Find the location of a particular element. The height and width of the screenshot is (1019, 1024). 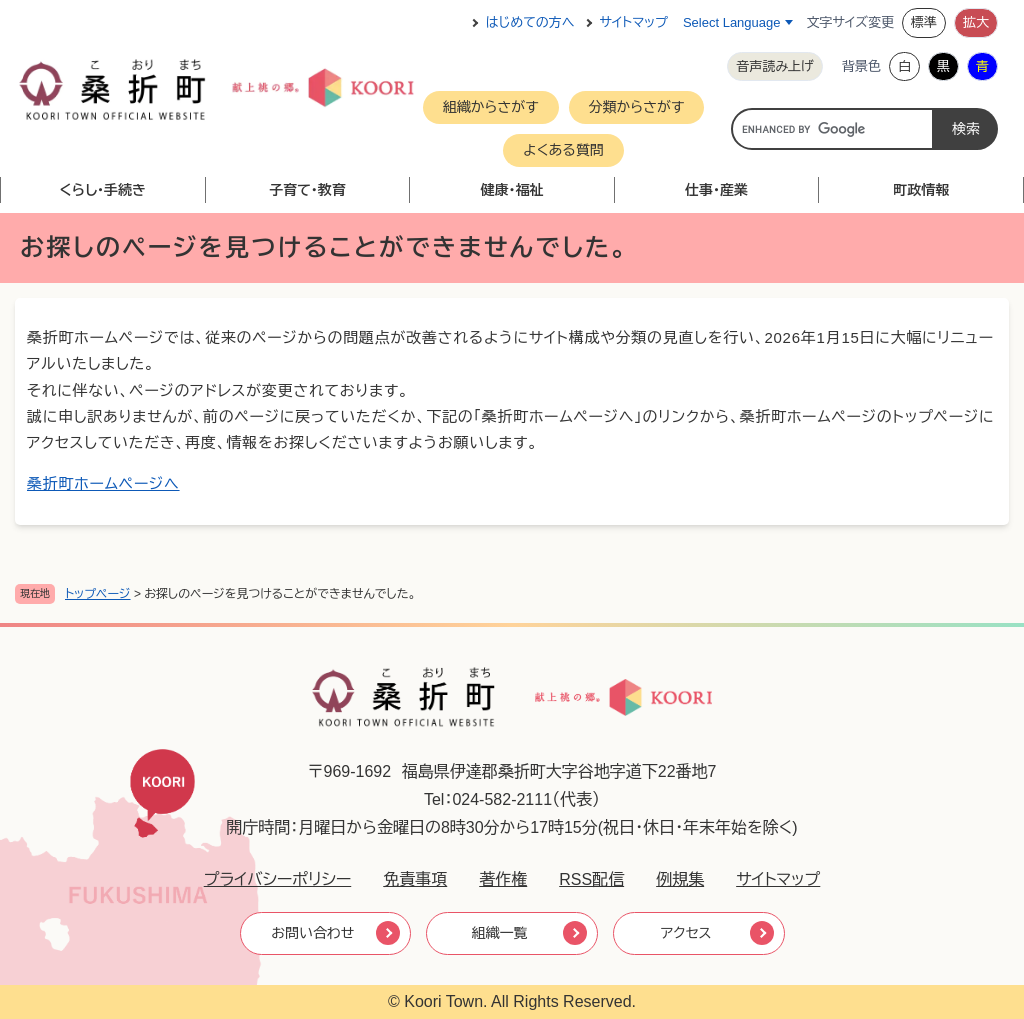

音声読み上げ is located at coordinates (775, 66).